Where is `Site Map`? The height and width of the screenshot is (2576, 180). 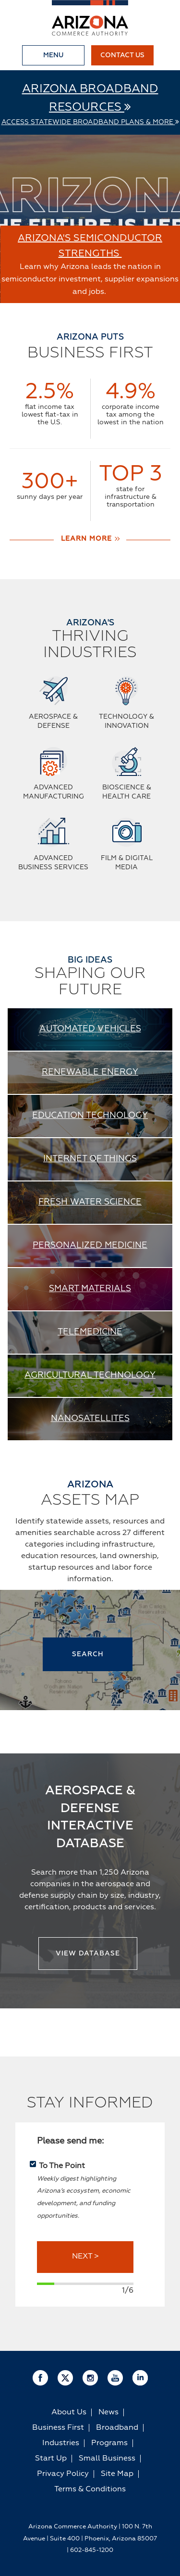 Site Map is located at coordinates (117, 2474).